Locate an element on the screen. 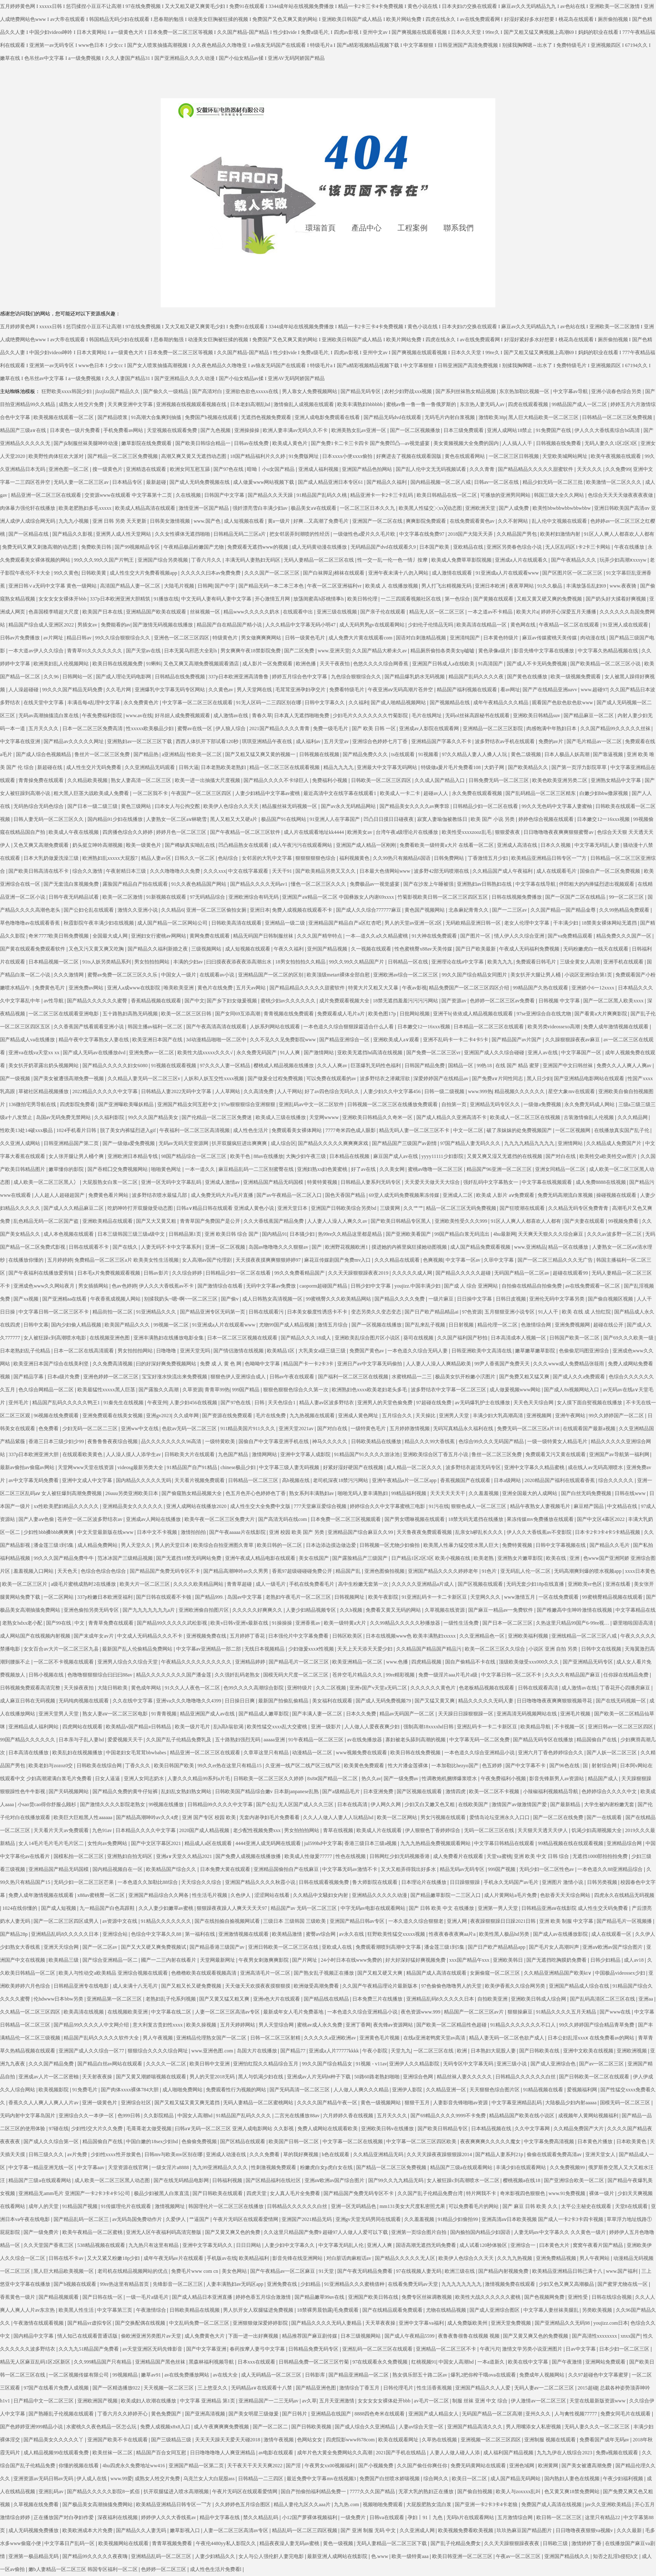  亚洲精品国产精品自产a区红杏吧 is located at coordinates (345, 923).